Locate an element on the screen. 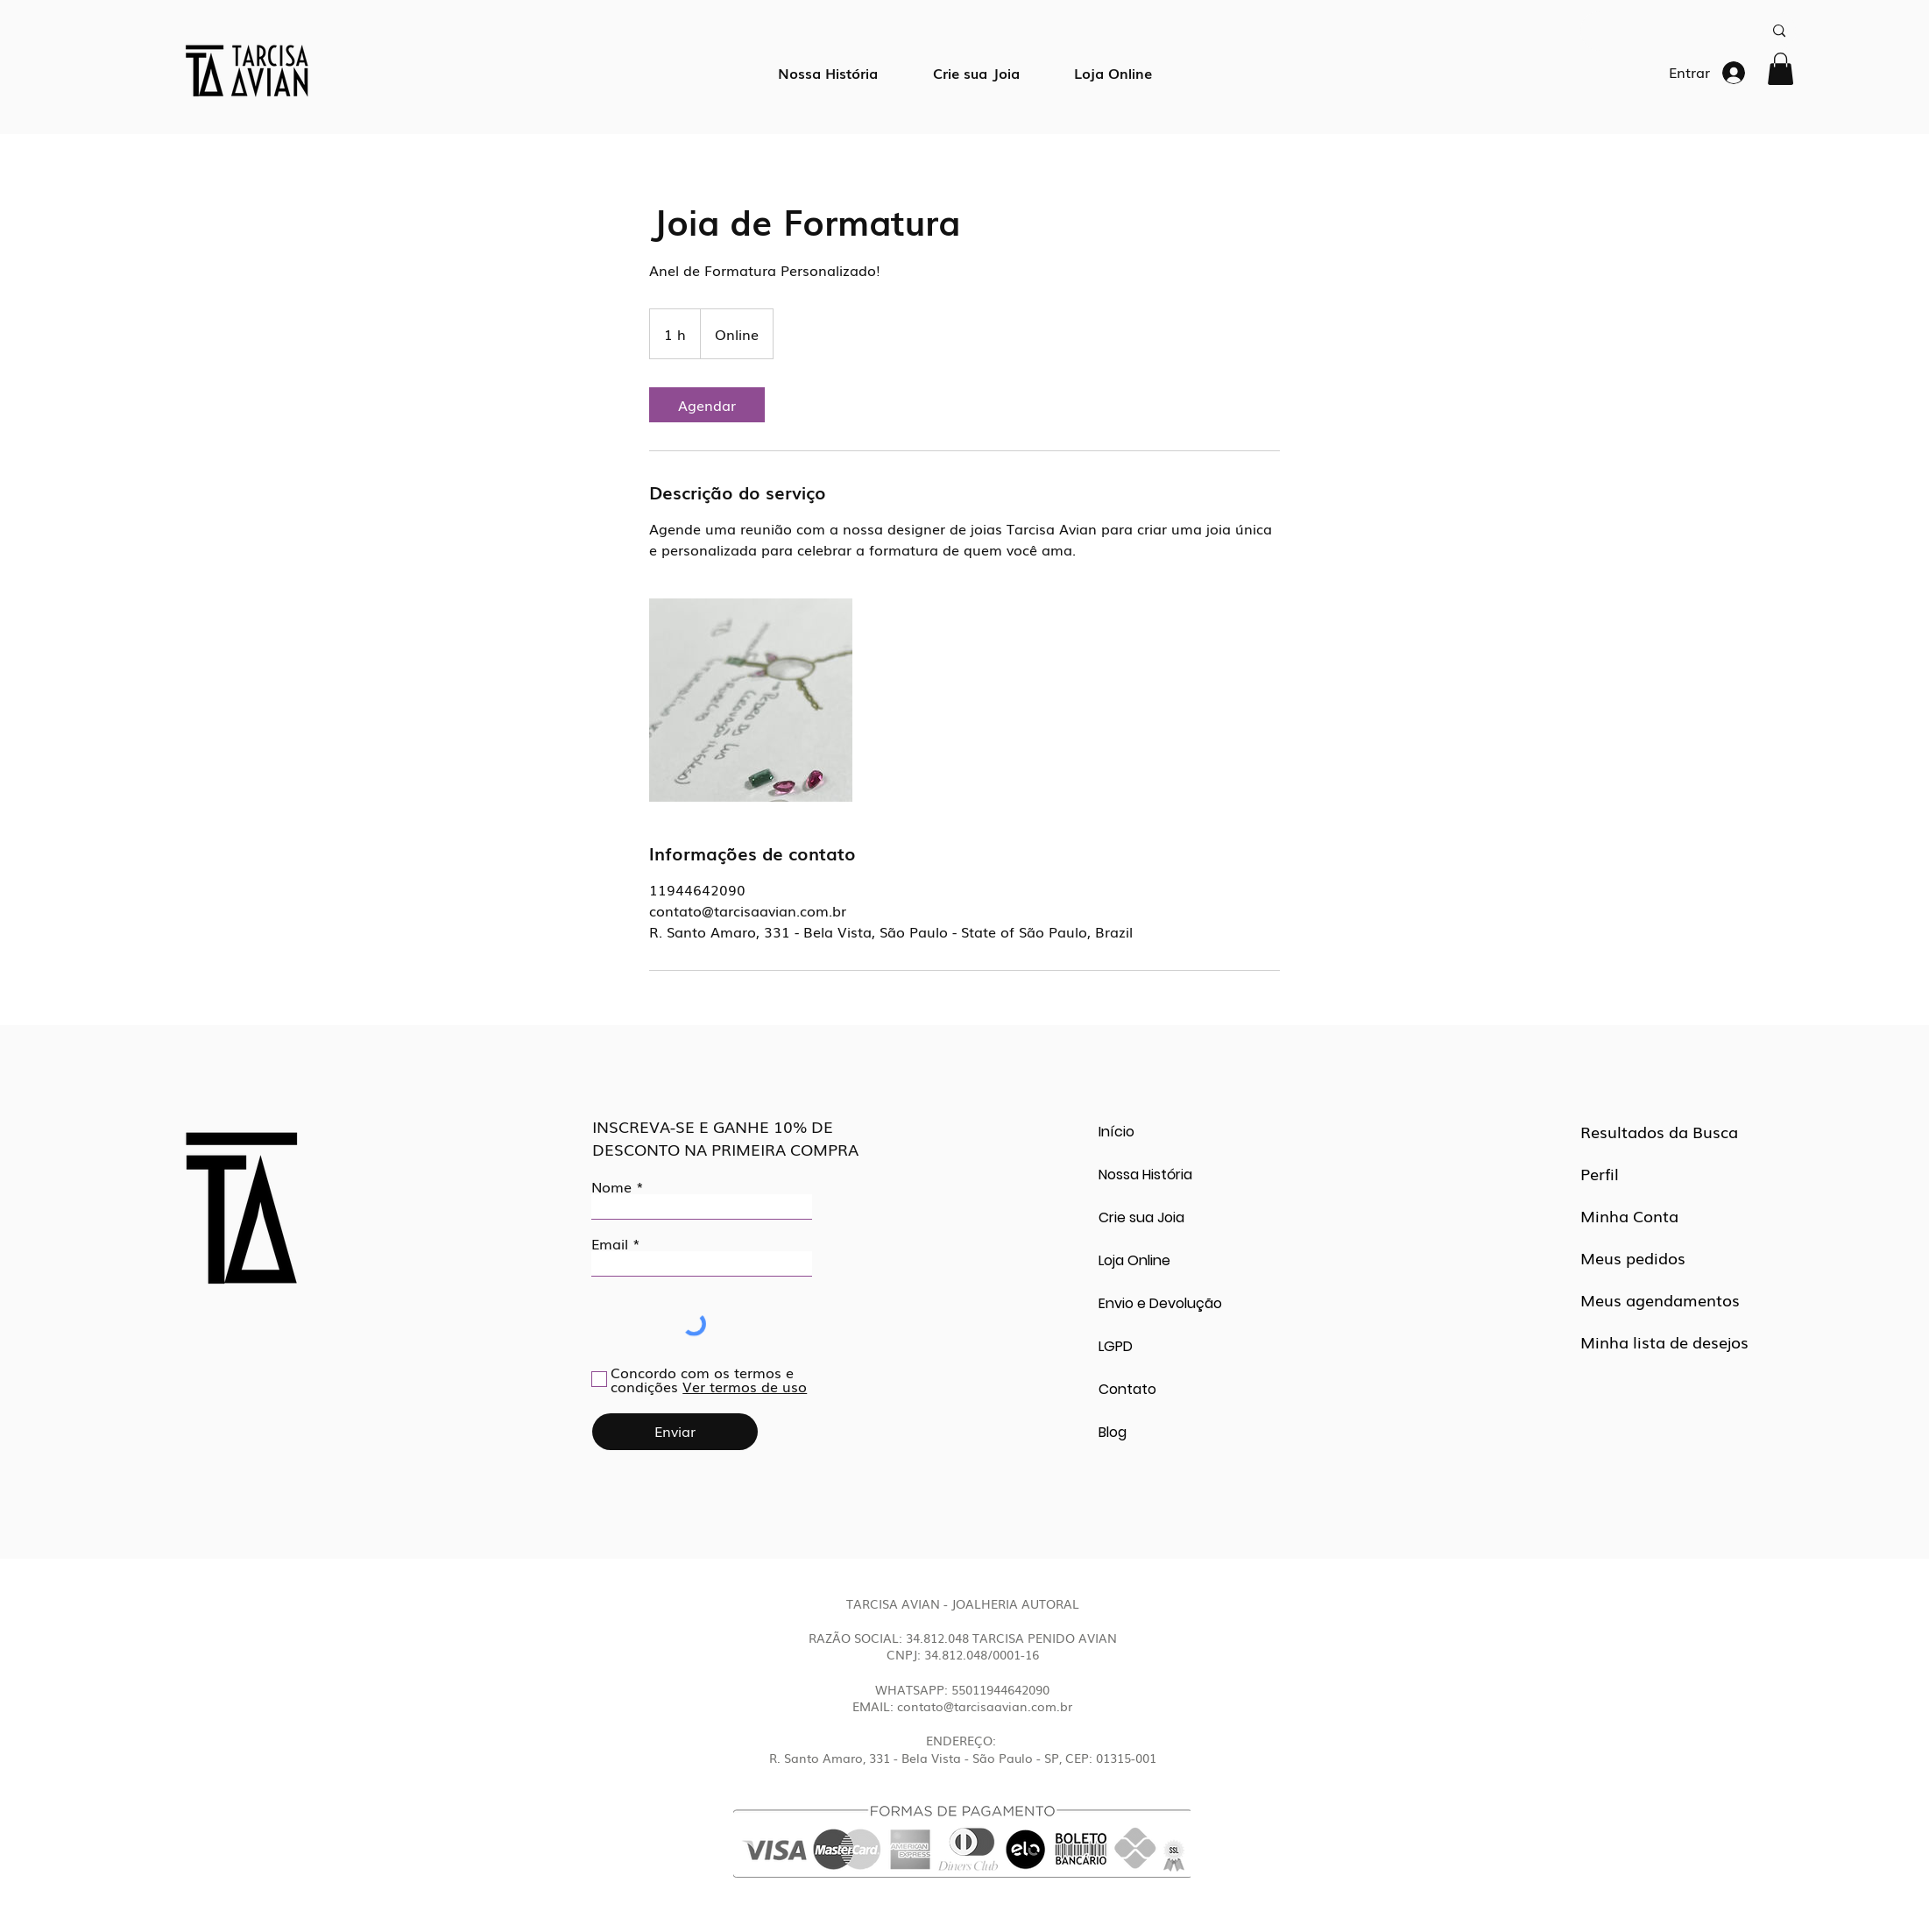 The width and height of the screenshot is (1929, 1932). LGPD is located at coordinates (1116, 1346).